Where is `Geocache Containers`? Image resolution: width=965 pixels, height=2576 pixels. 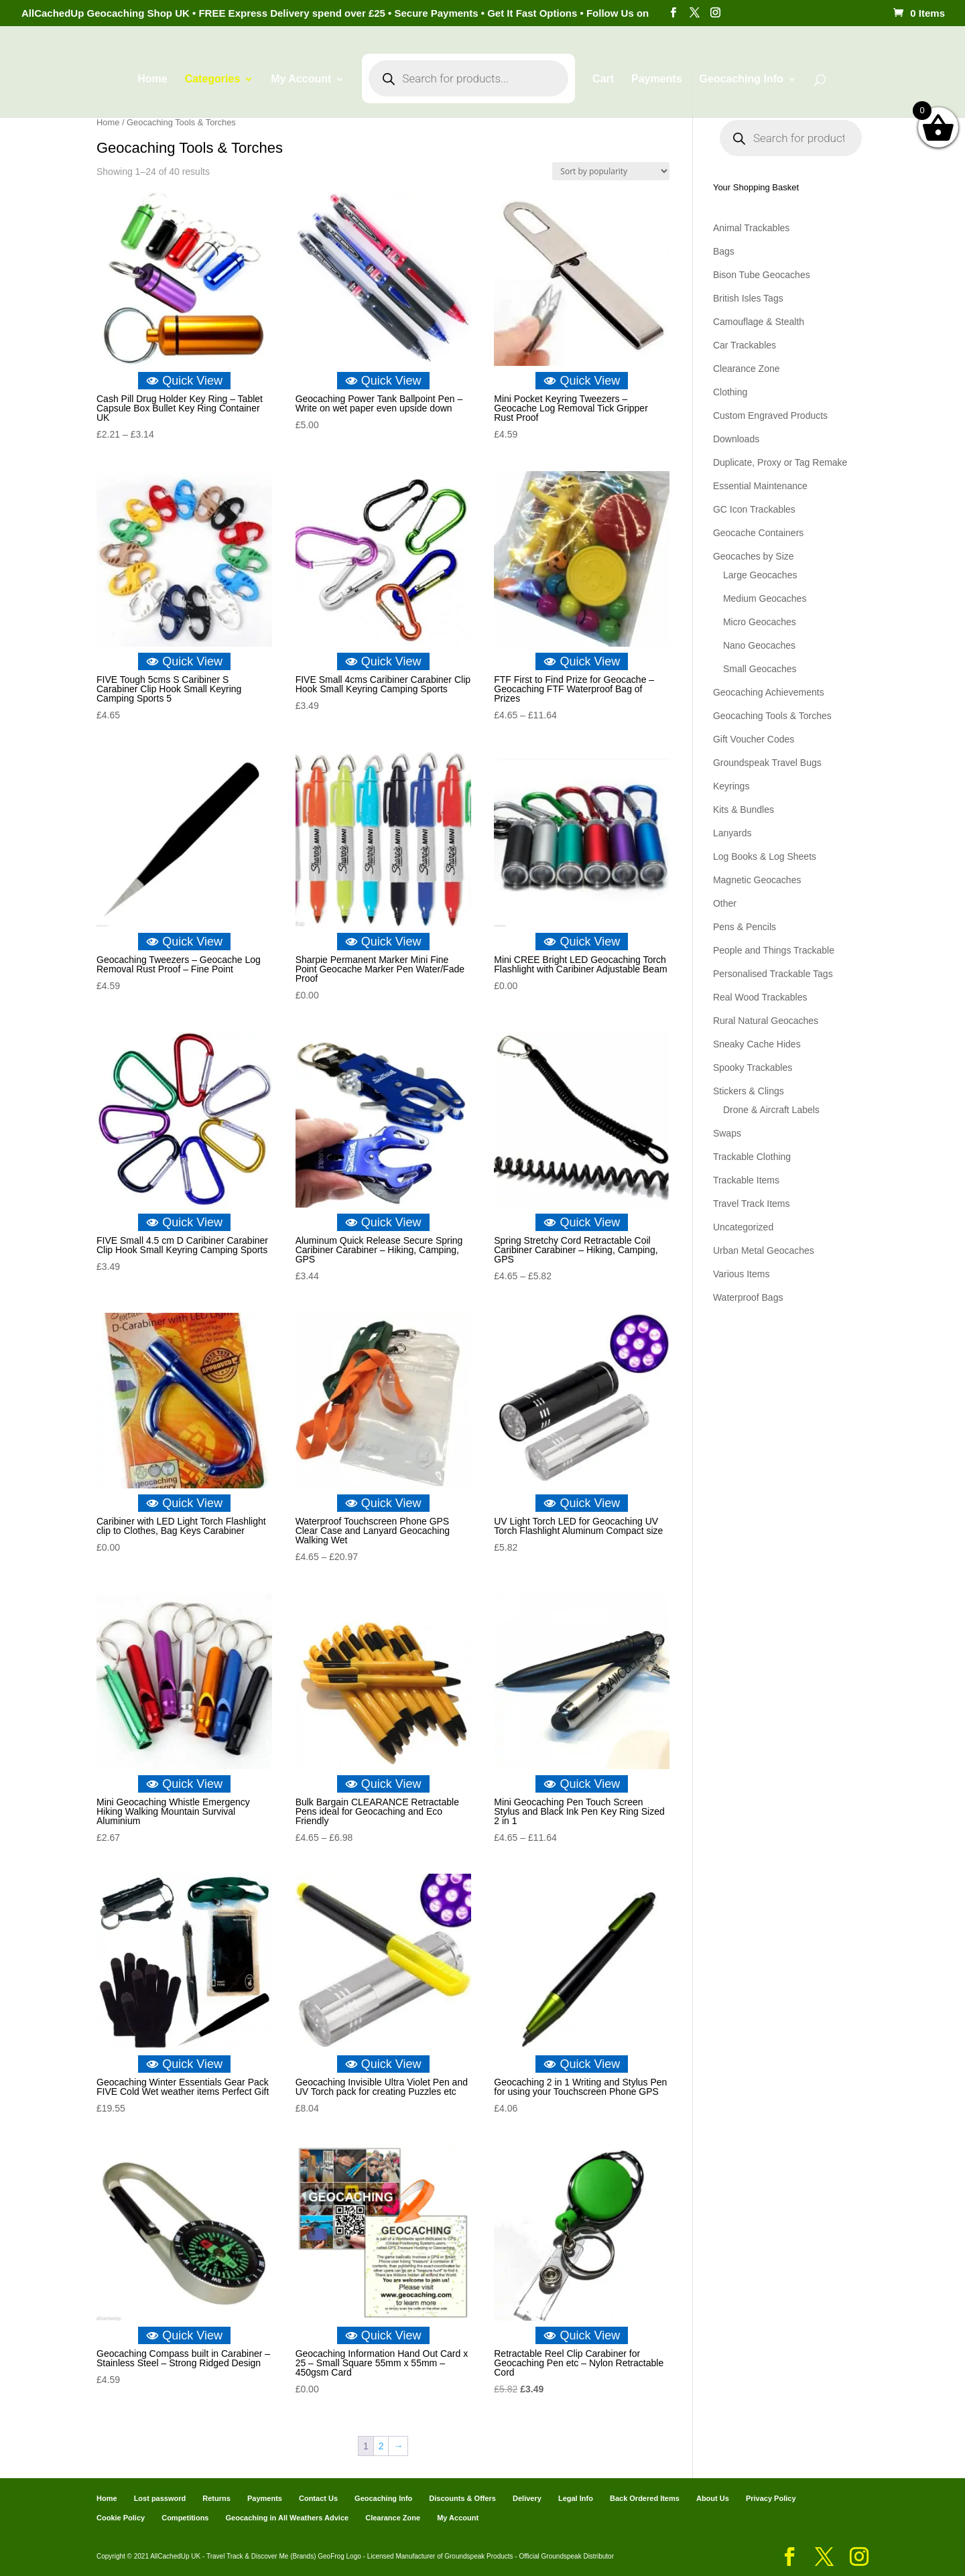 Geocache Containers is located at coordinates (758, 532).